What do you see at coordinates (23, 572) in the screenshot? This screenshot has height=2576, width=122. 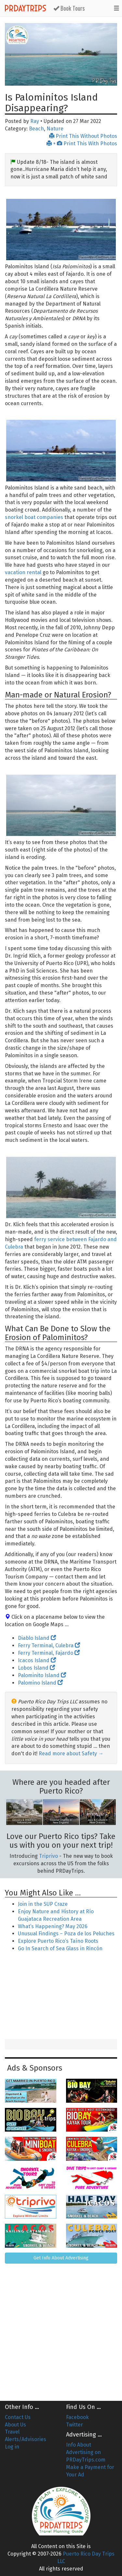 I see `vacation rental` at bounding box center [23, 572].